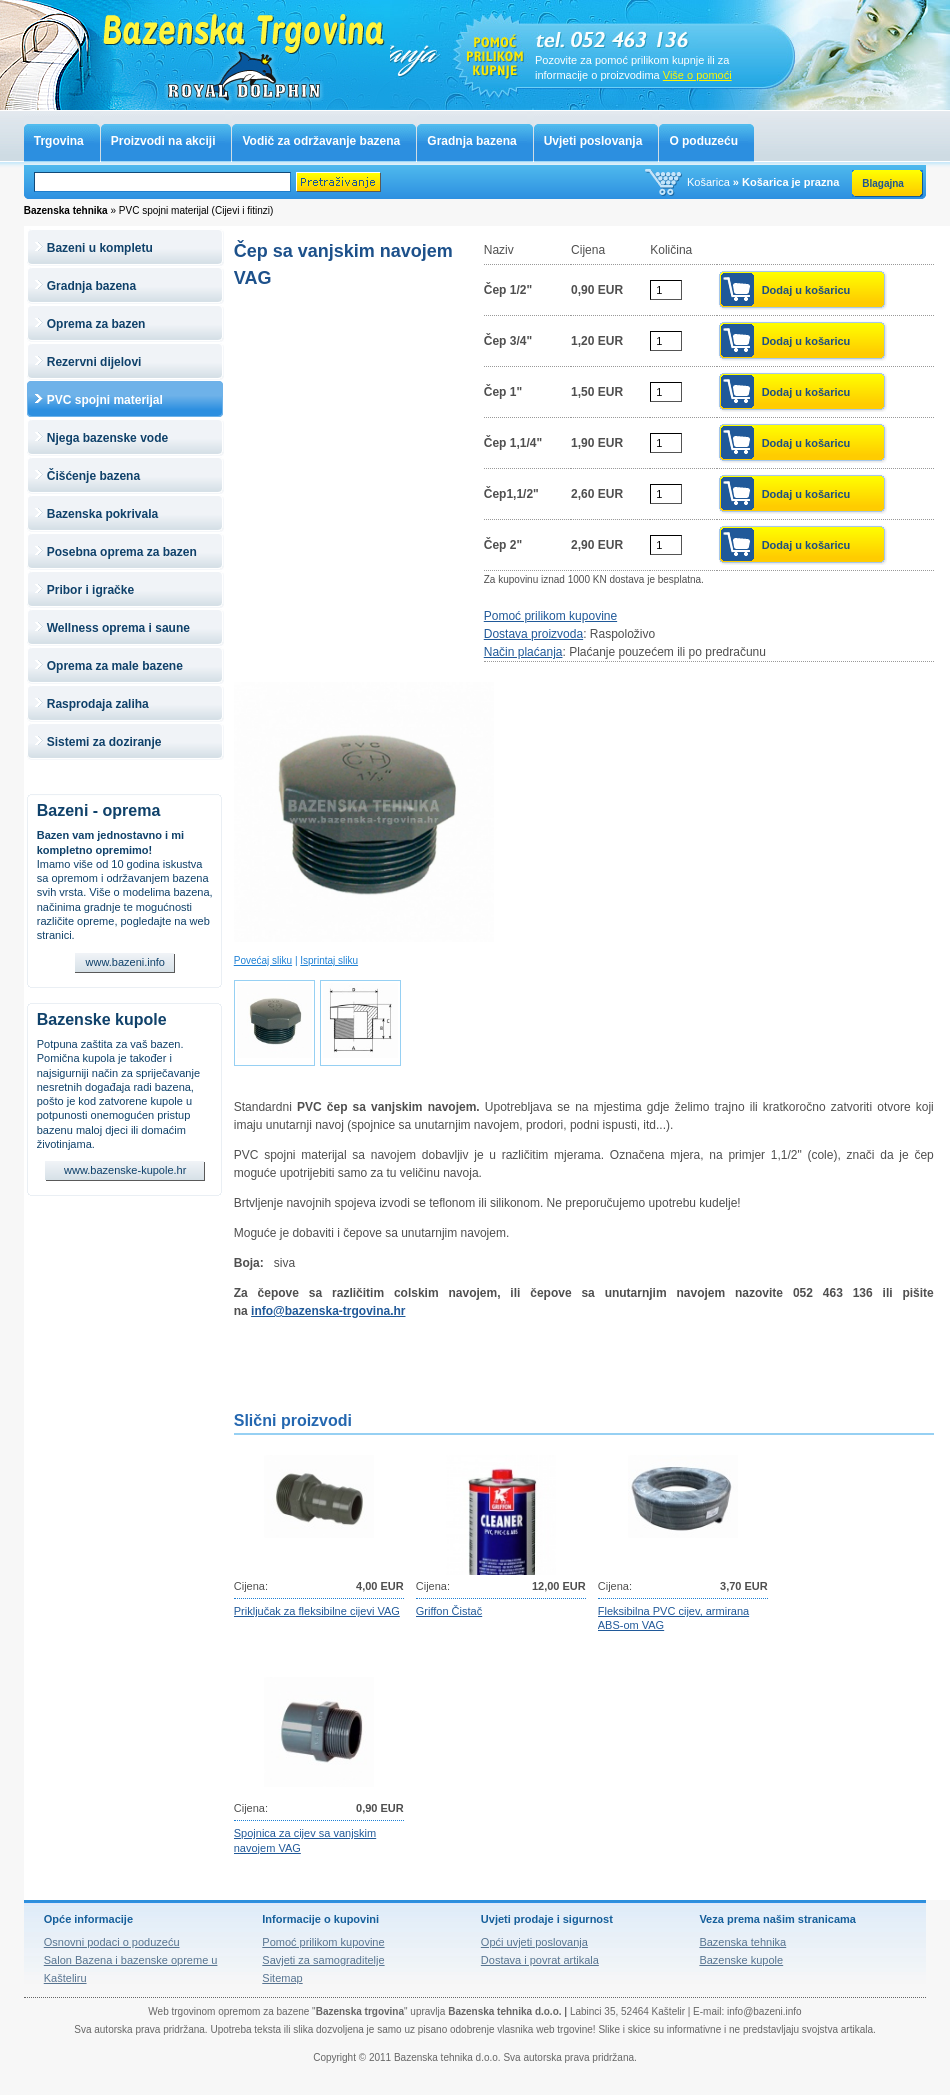 The image size is (950, 2095). Describe the element at coordinates (328, 1311) in the screenshot. I see `info@bazenska-trgovina.hr` at that location.